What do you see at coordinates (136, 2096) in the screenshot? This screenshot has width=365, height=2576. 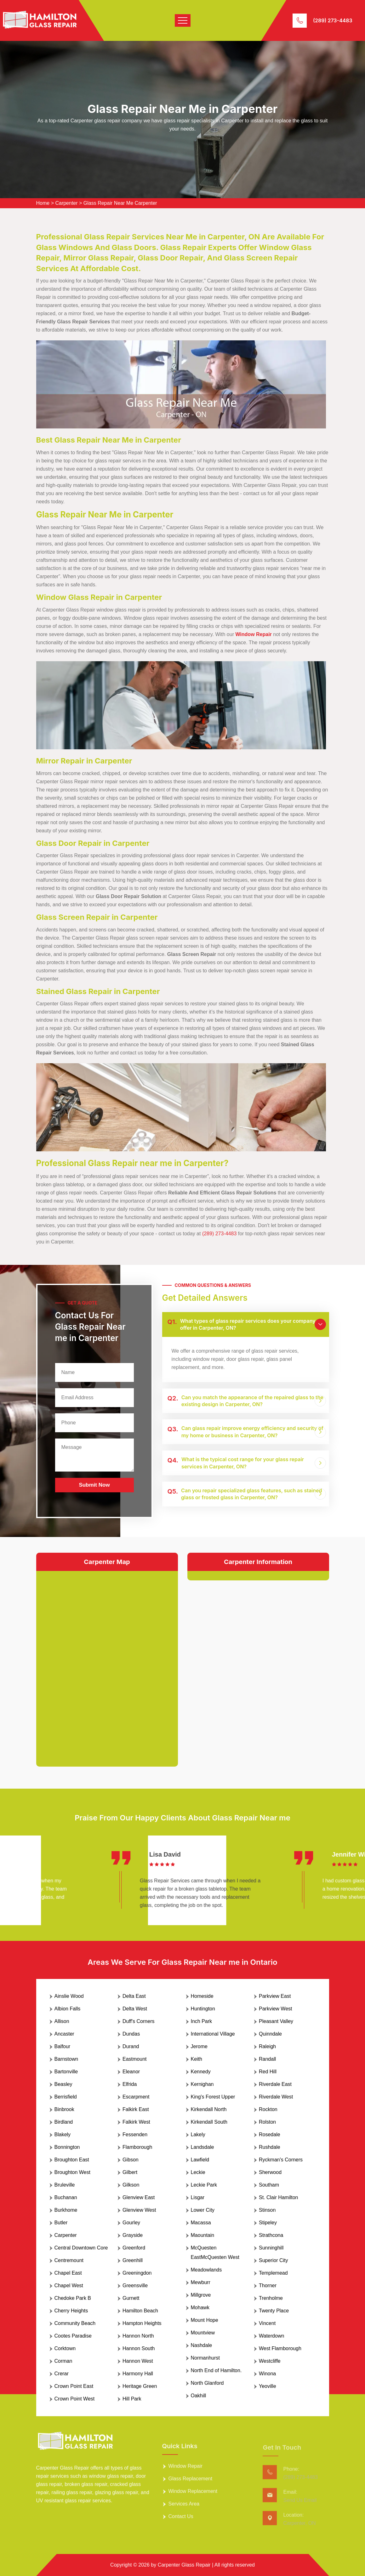 I see `Escarpment` at bounding box center [136, 2096].